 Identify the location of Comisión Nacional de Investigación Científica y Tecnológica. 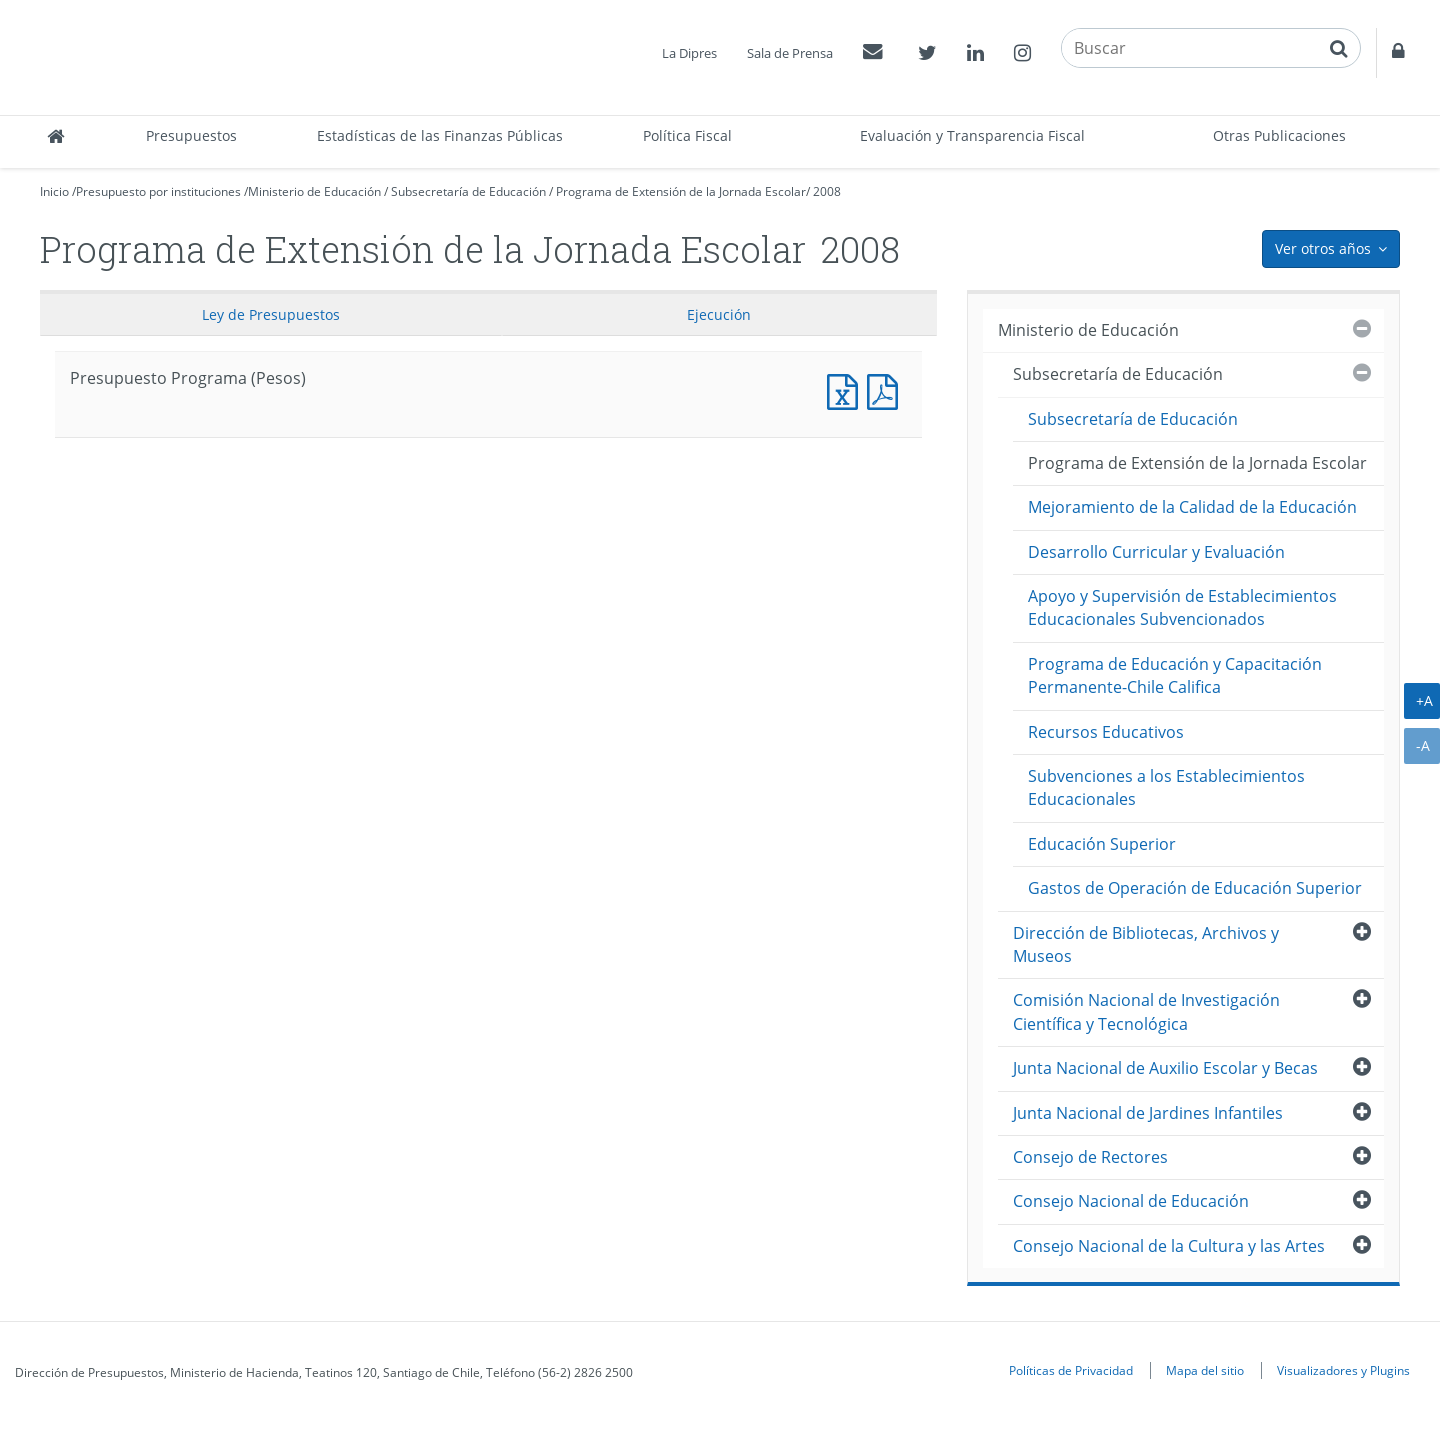
(1146, 1011).